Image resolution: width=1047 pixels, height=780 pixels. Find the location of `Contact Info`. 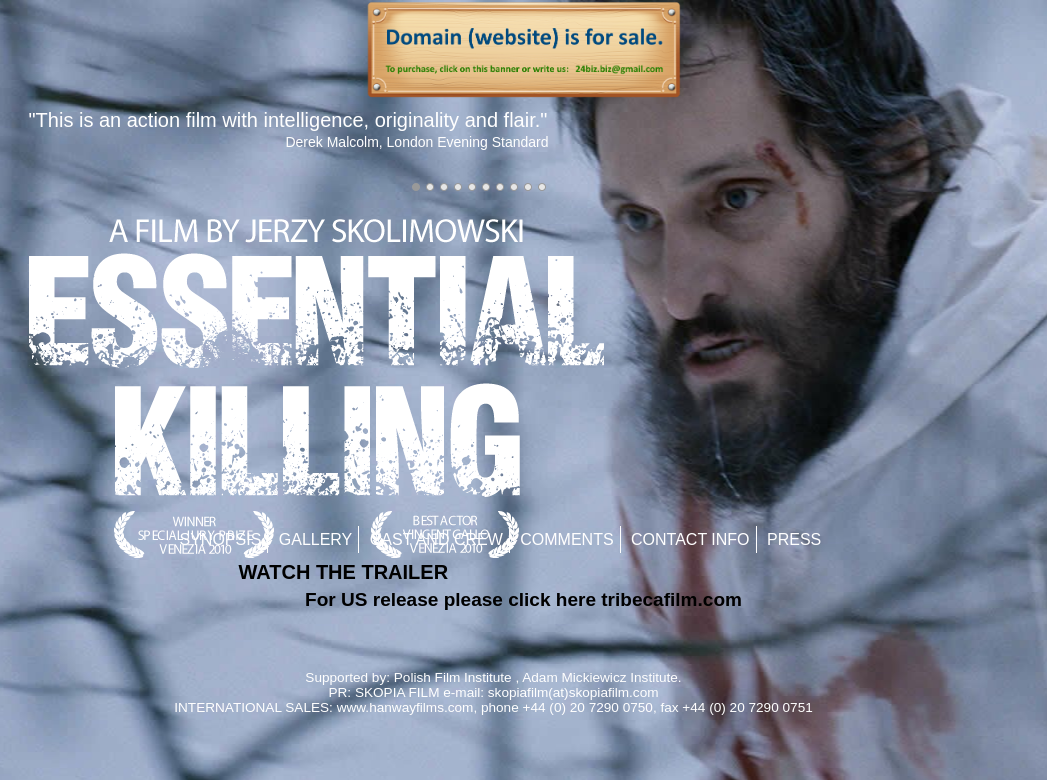

Contact Info is located at coordinates (690, 539).